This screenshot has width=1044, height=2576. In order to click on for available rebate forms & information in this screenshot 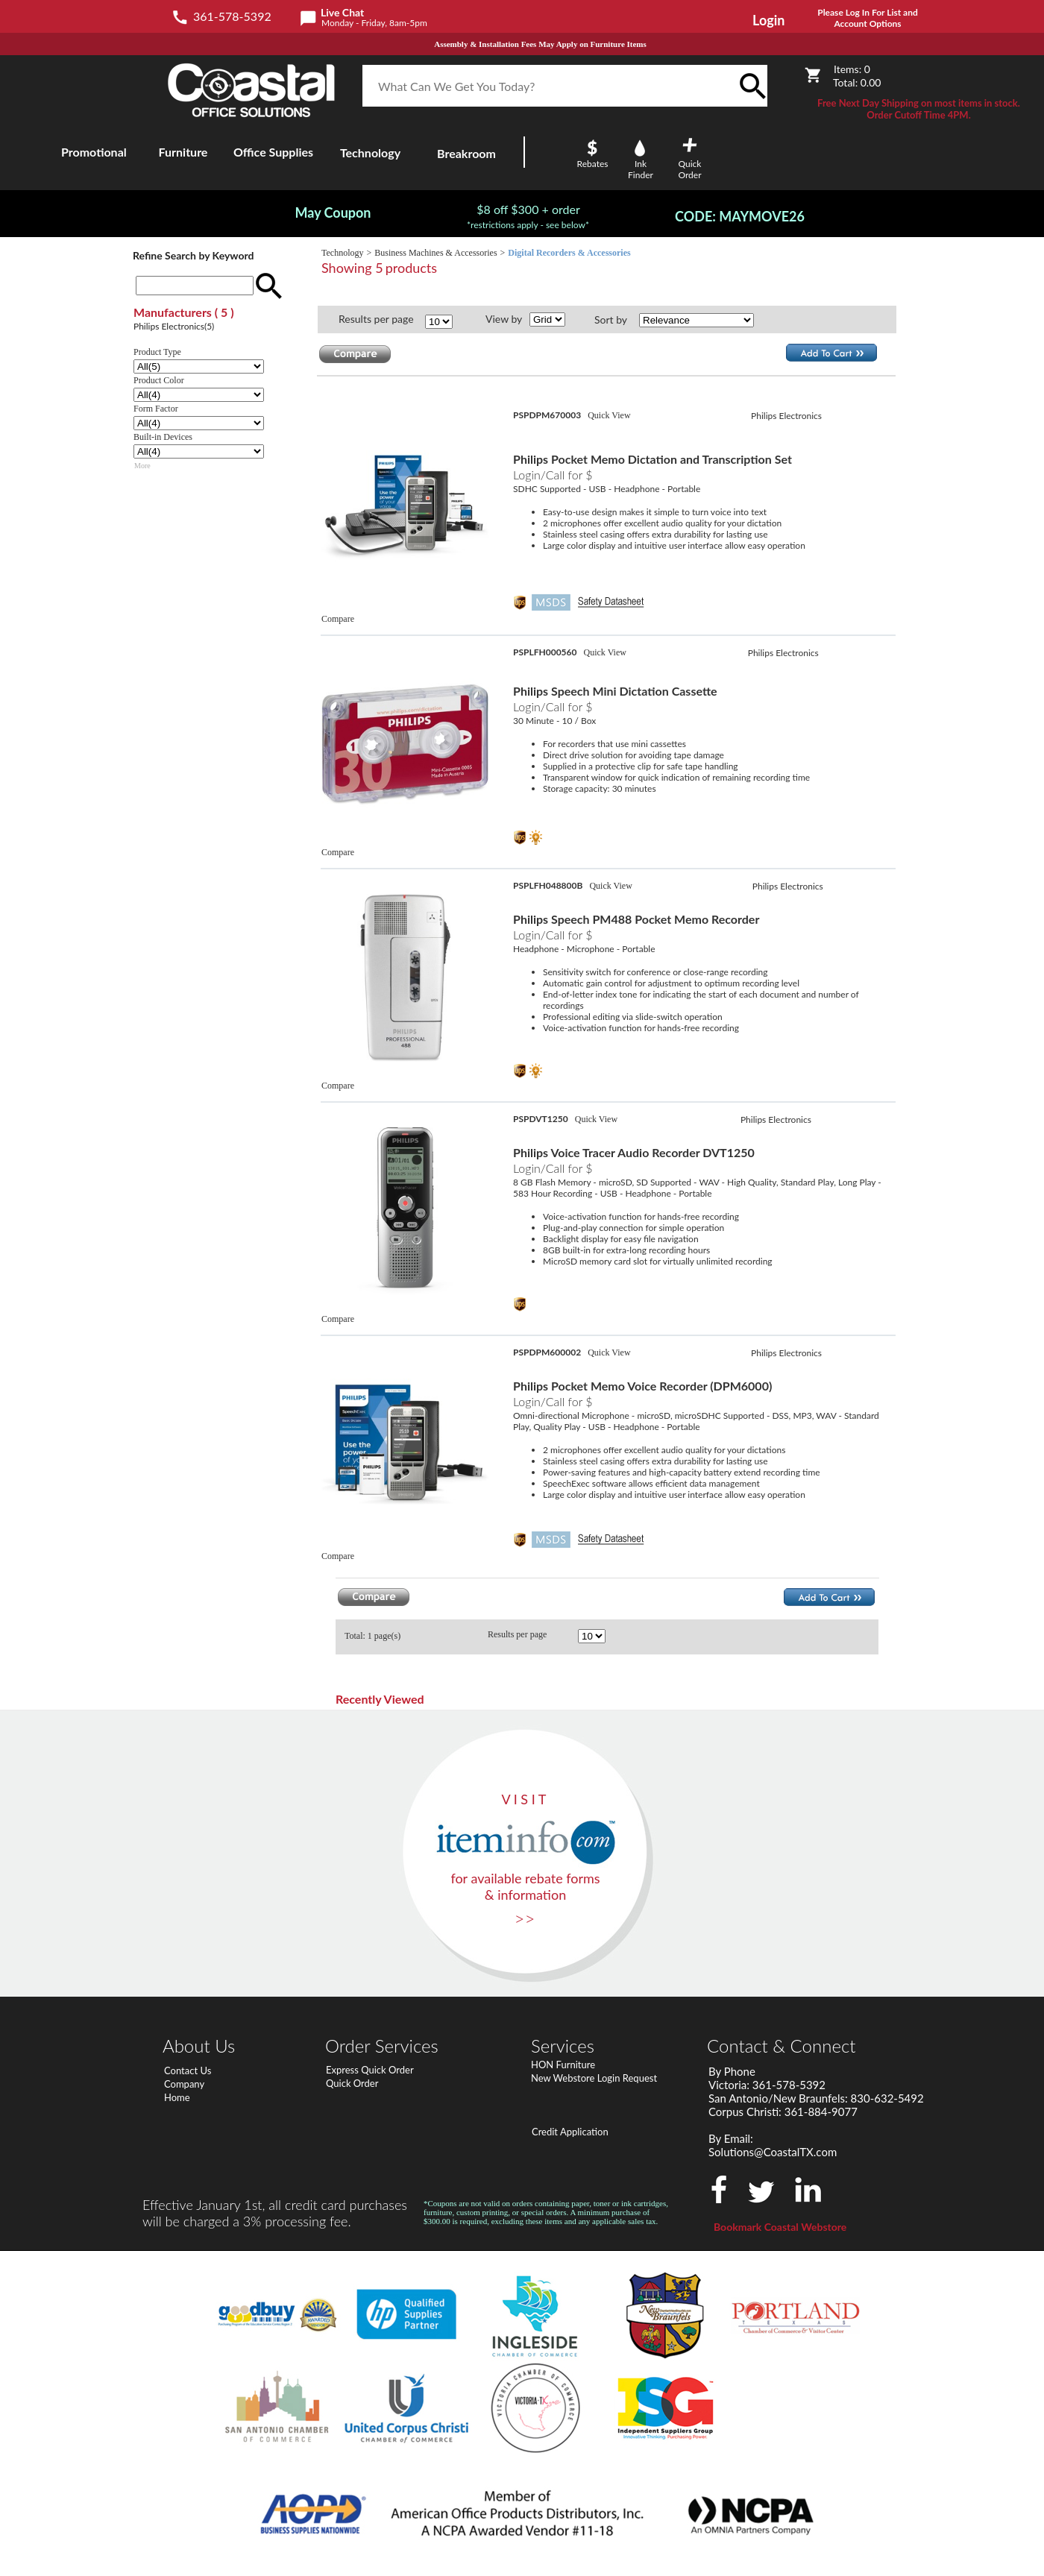, I will do `click(525, 1886)`.